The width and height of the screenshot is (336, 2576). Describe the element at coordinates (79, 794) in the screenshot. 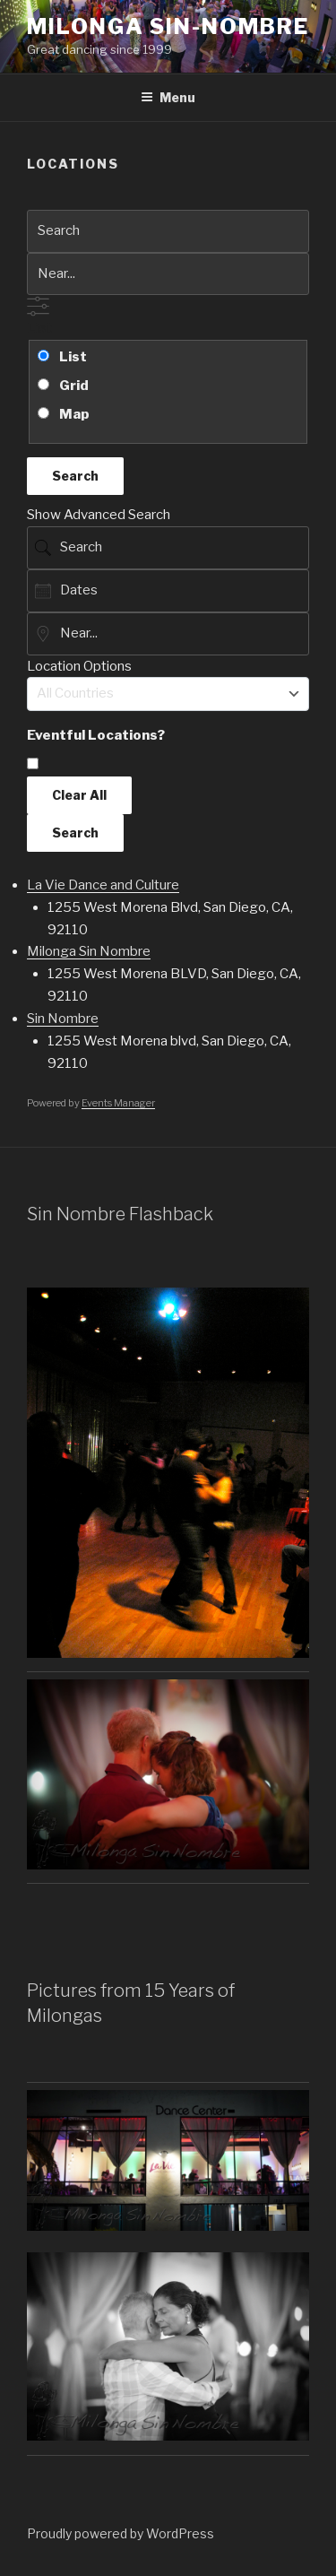

I see `Clear All` at that location.